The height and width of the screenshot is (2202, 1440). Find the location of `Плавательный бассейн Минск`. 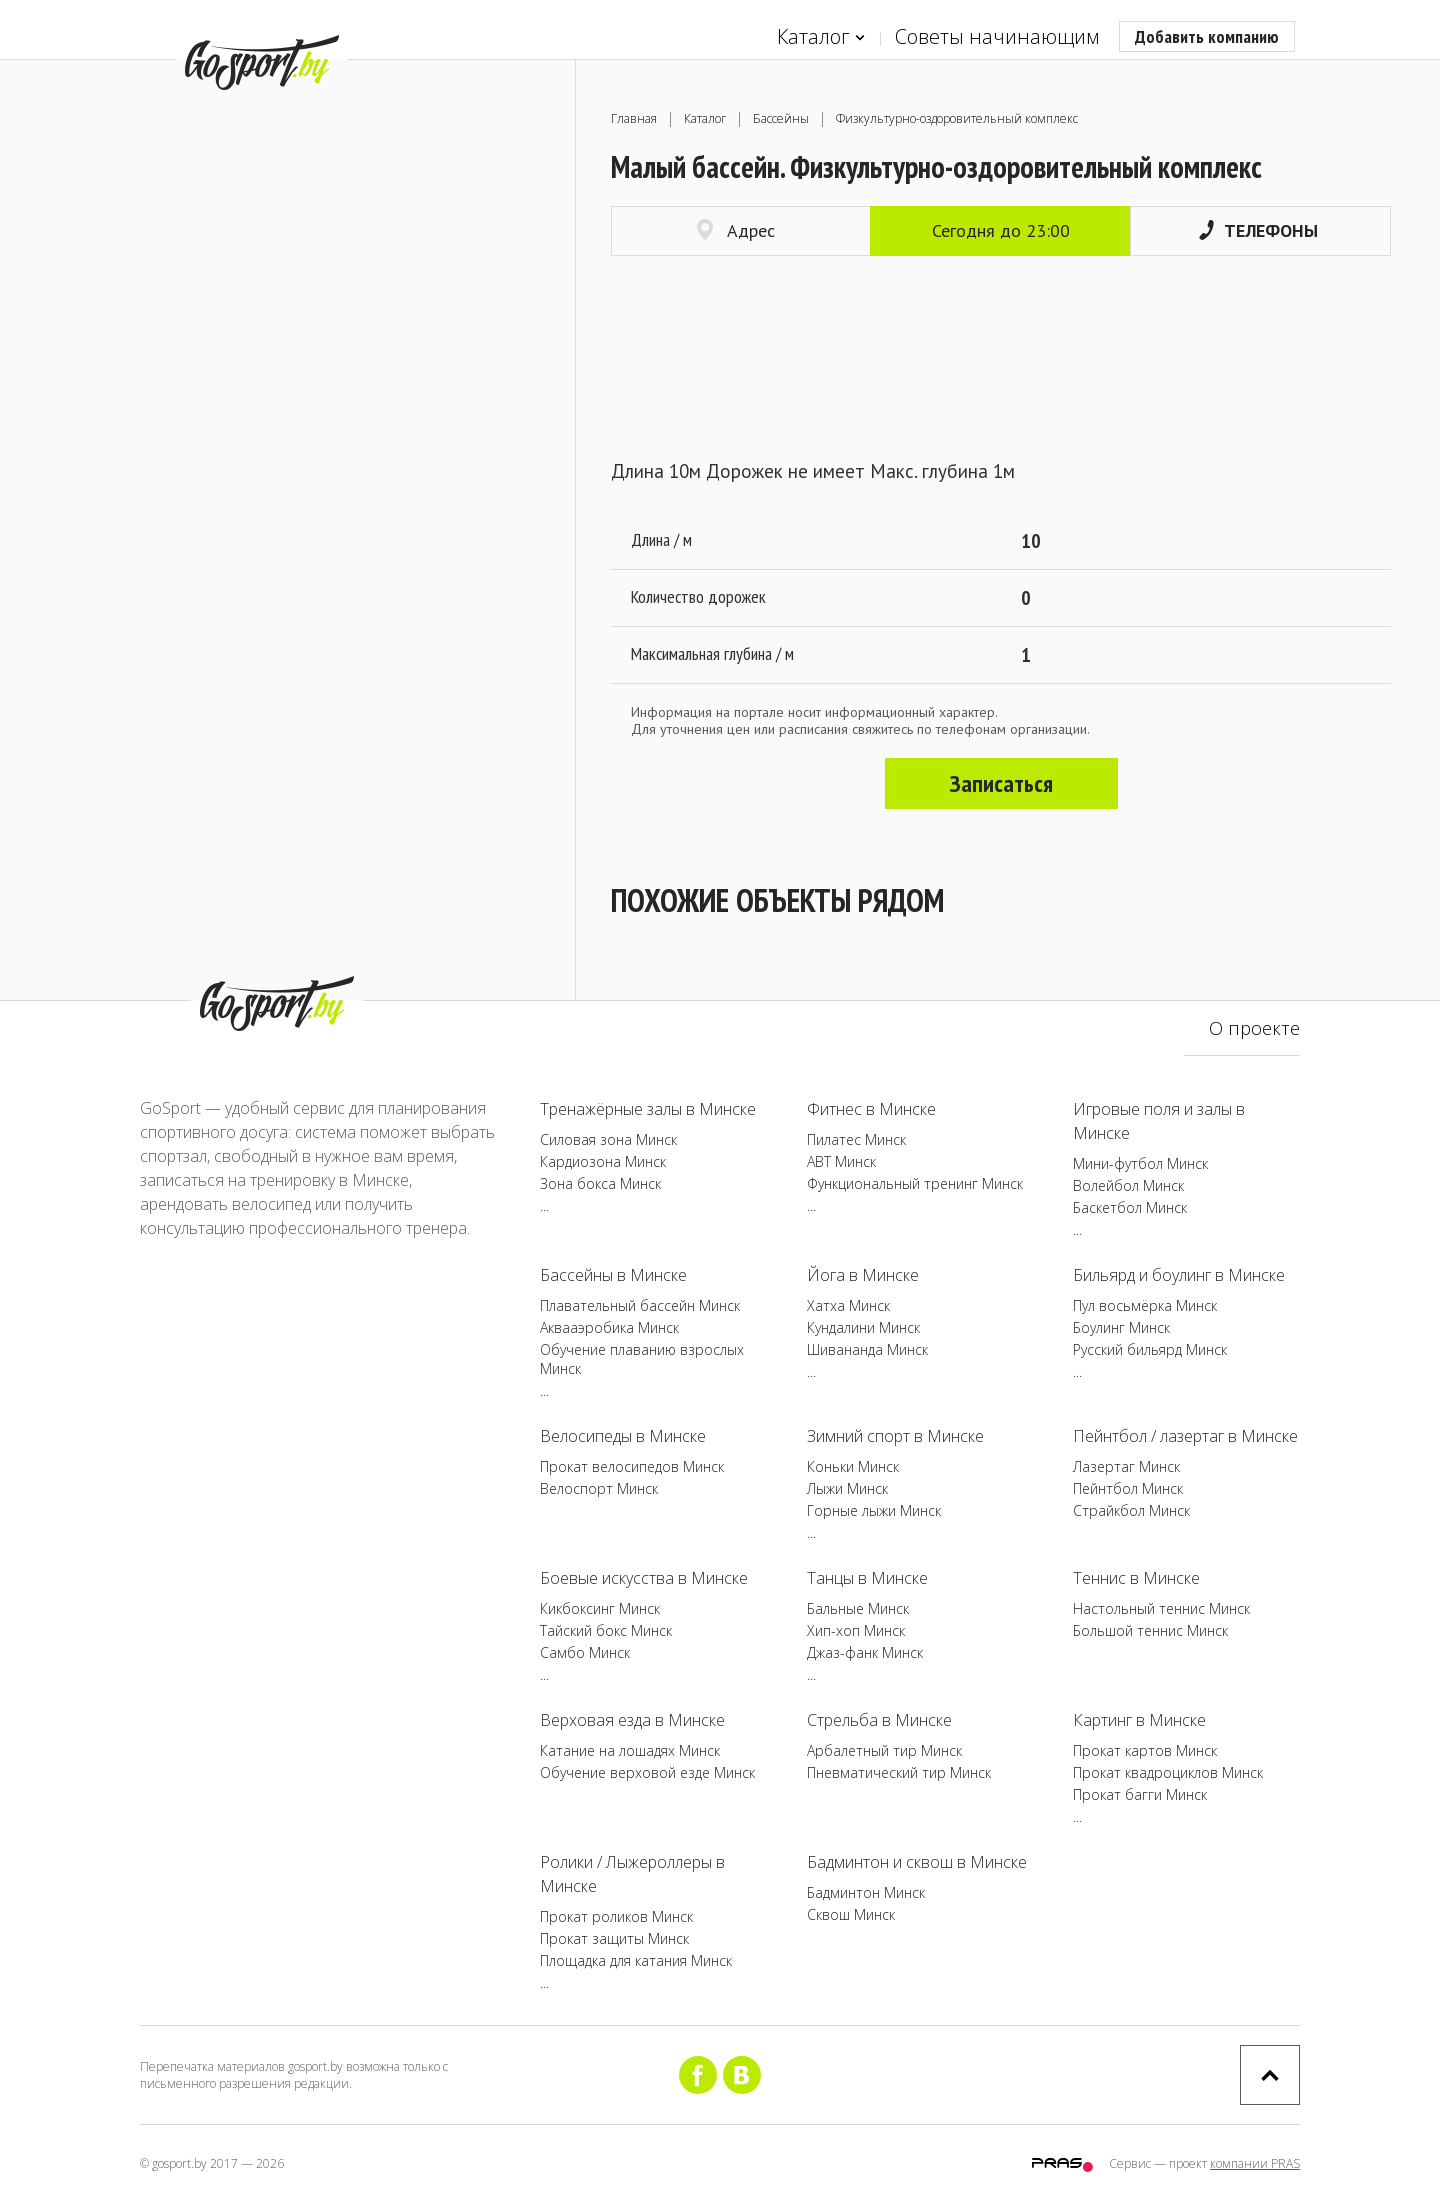

Плавательный бассейн Минск is located at coordinates (640, 1305).